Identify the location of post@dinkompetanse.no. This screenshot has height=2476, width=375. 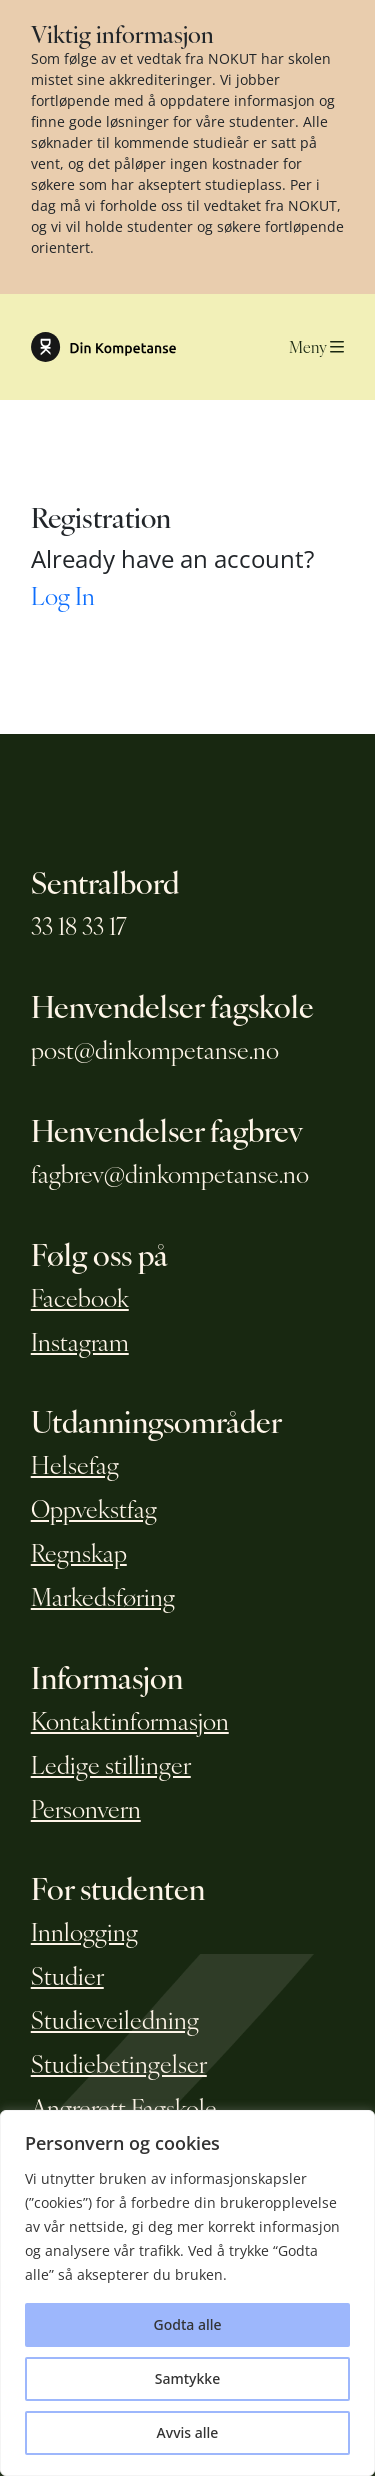
(155, 1049).